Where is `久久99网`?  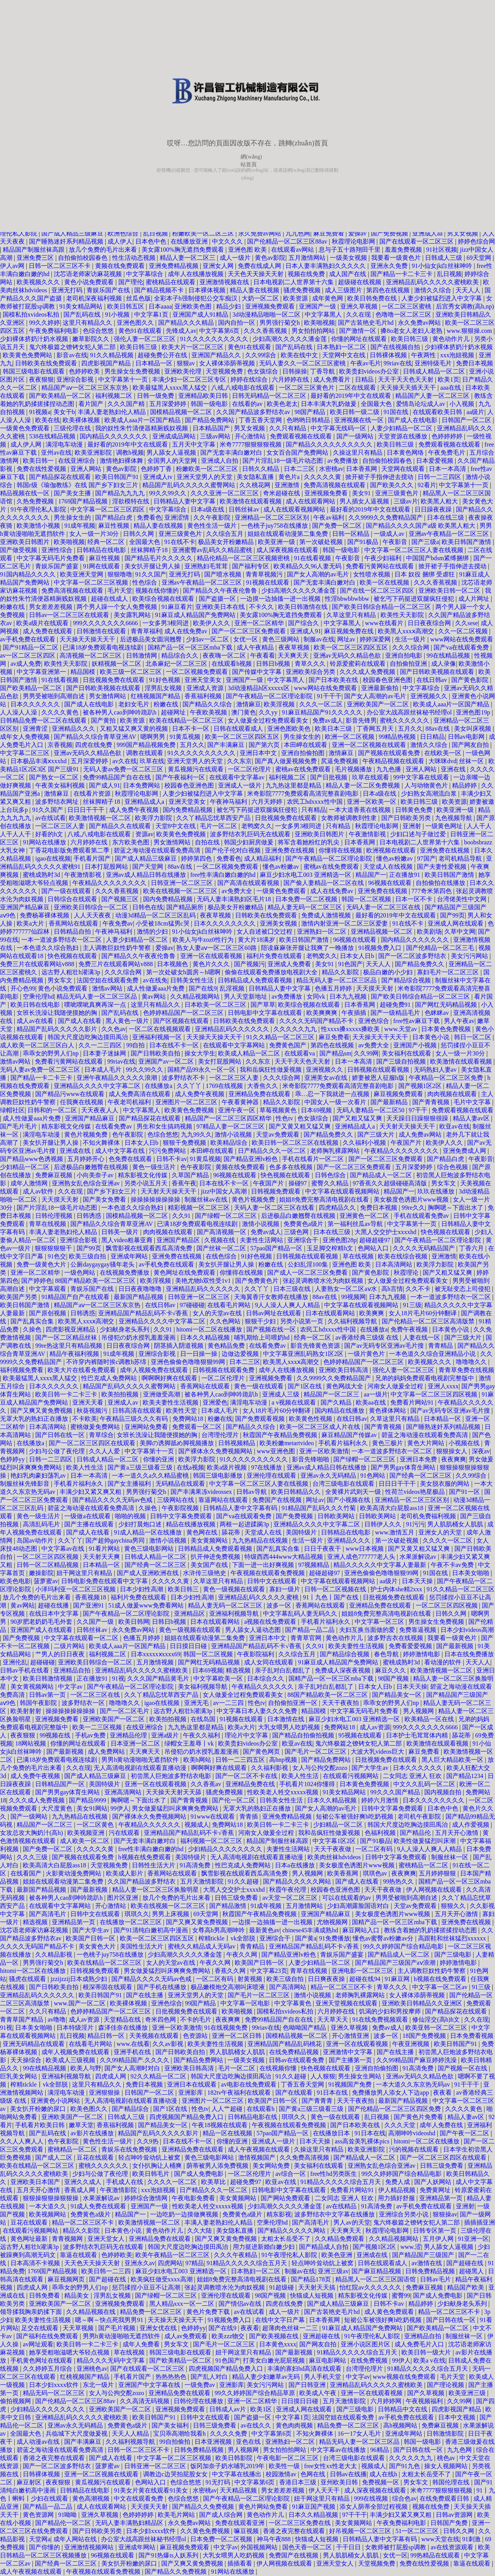 久久99网 is located at coordinates (366, 1053).